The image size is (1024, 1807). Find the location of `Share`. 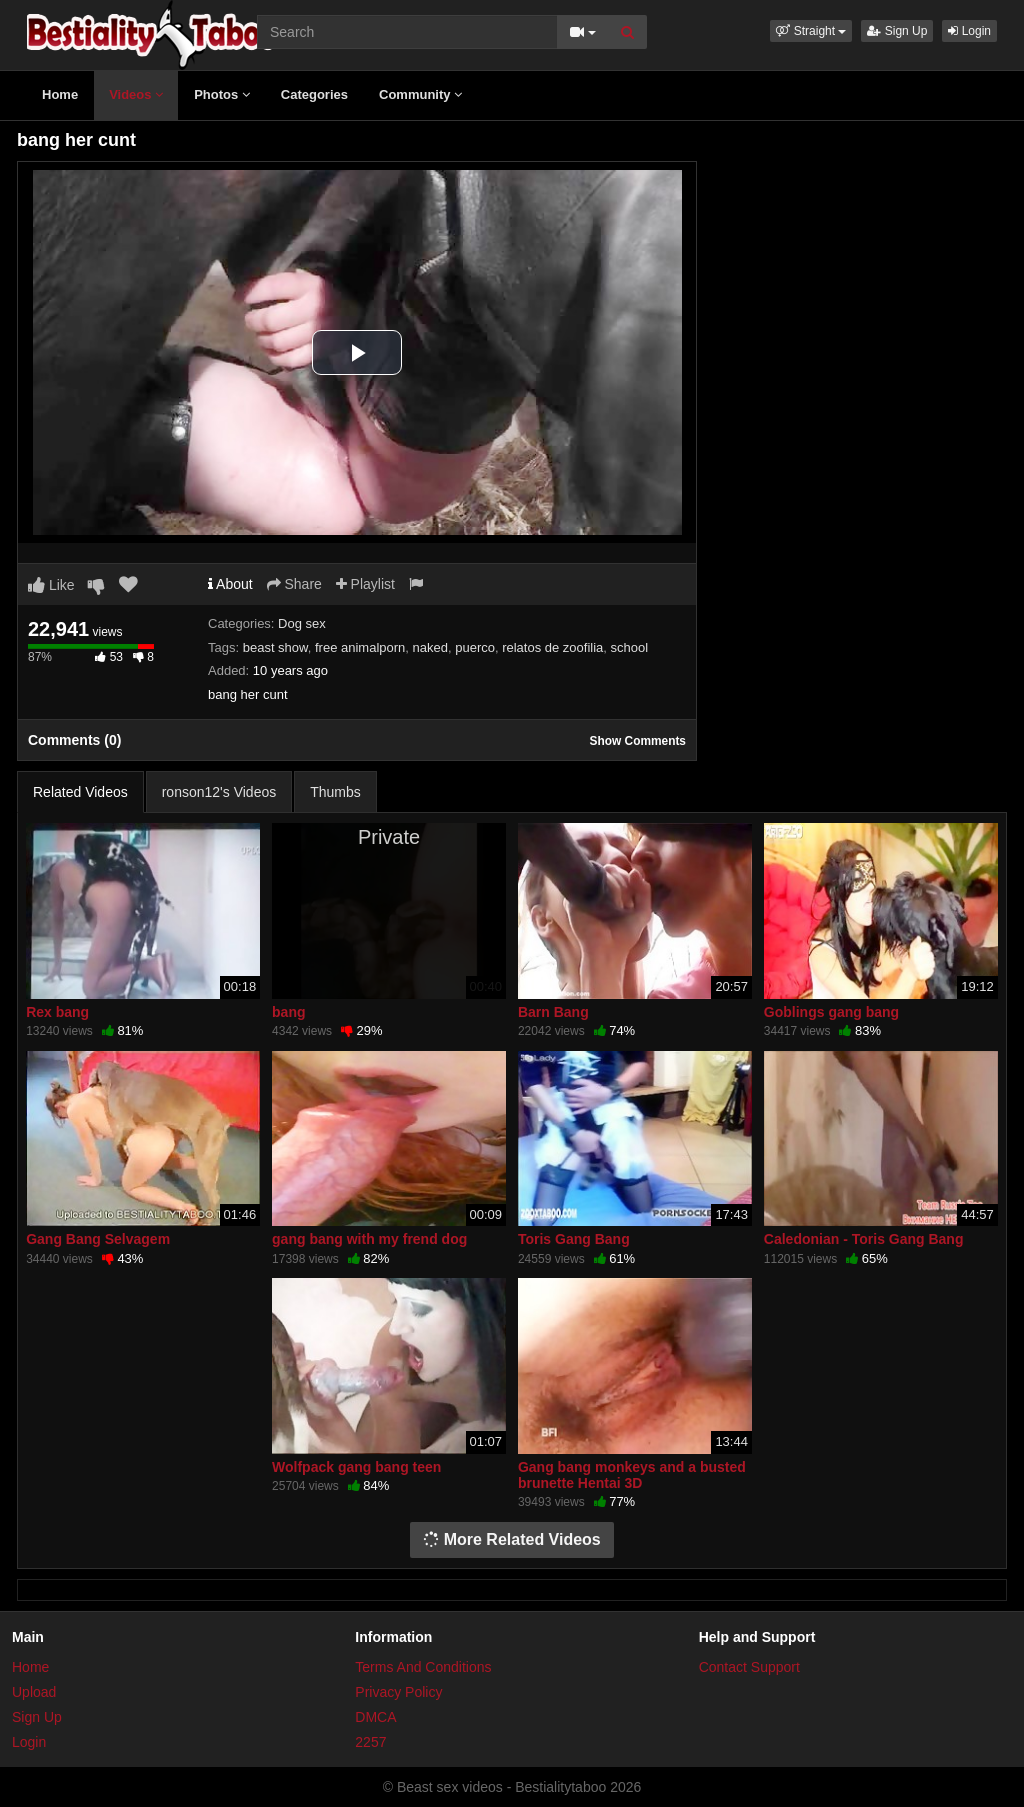

Share is located at coordinates (294, 584).